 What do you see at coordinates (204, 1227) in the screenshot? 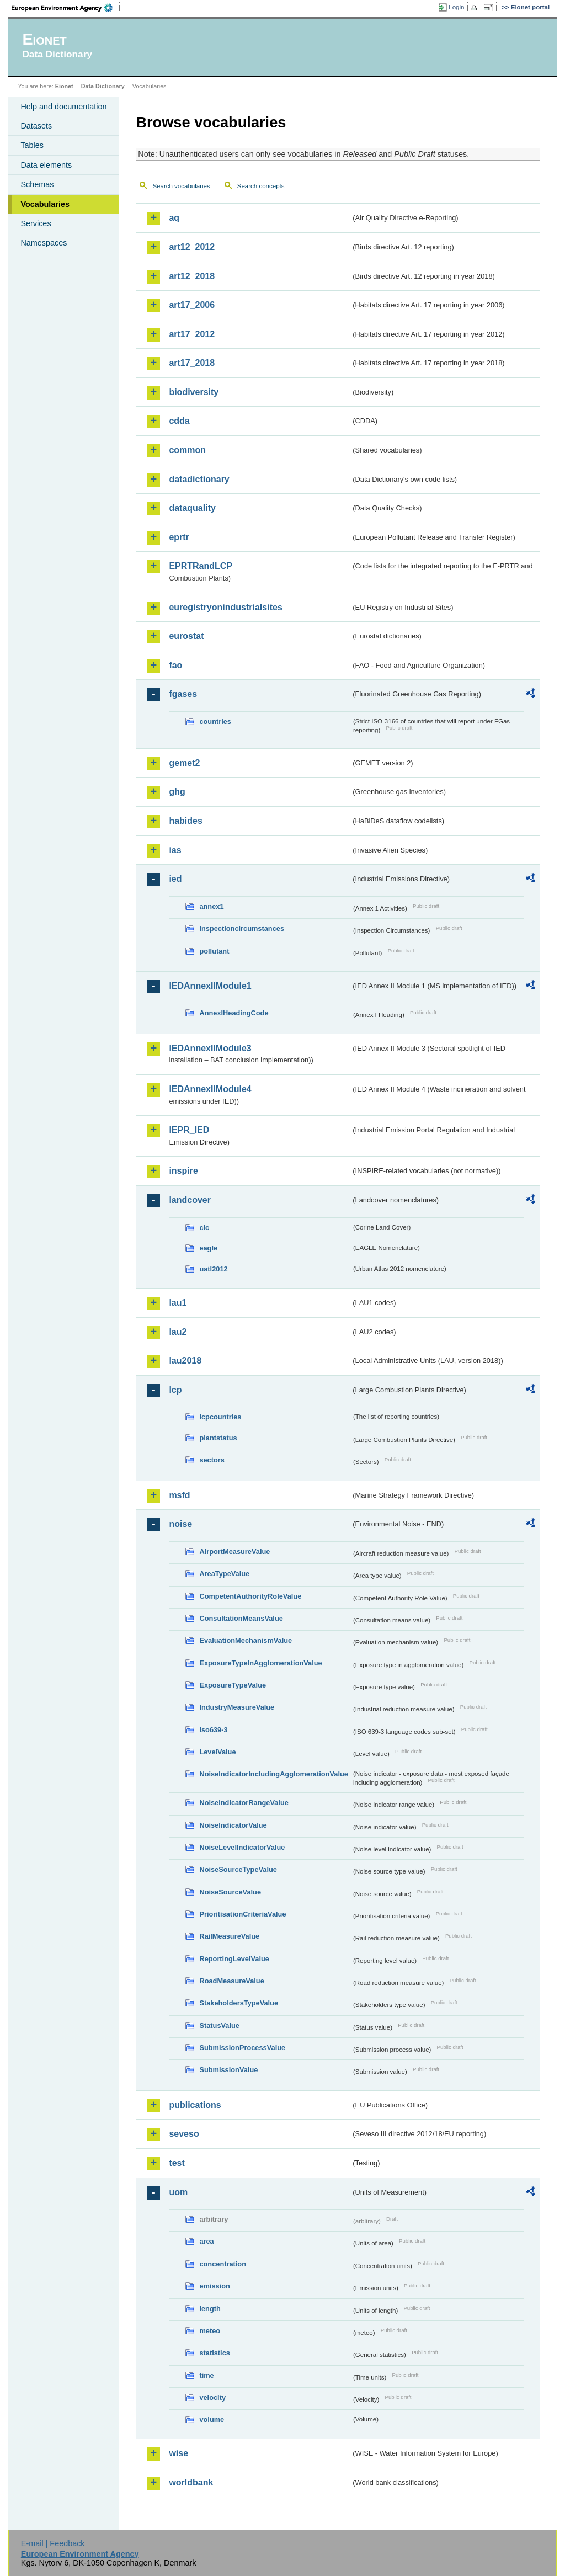
I see `clc` at bounding box center [204, 1227].